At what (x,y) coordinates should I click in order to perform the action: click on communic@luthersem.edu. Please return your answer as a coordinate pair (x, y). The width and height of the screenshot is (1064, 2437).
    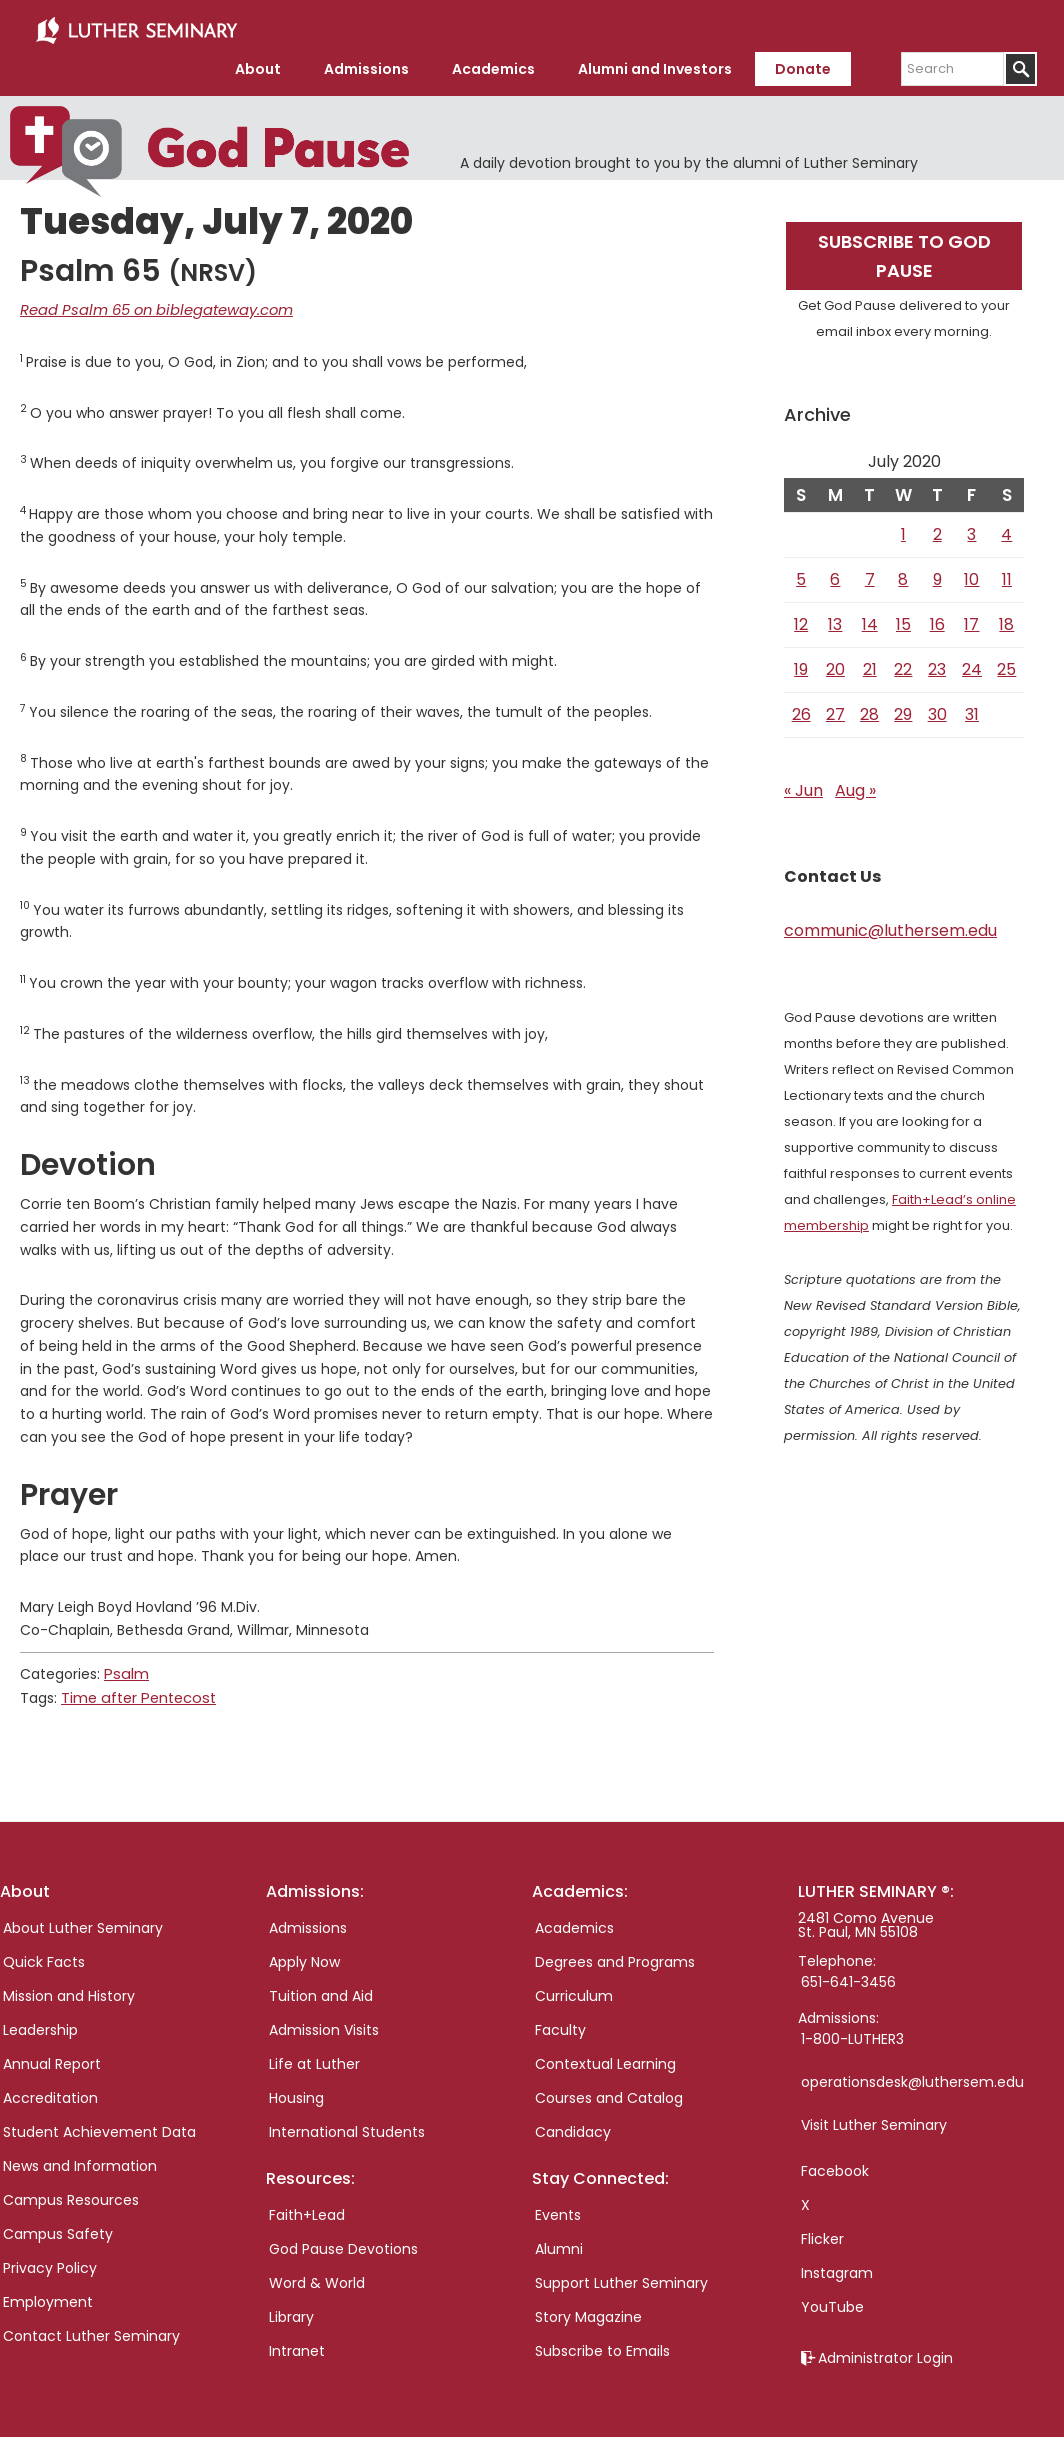
    Looking at the image, I should click on (890, 923).